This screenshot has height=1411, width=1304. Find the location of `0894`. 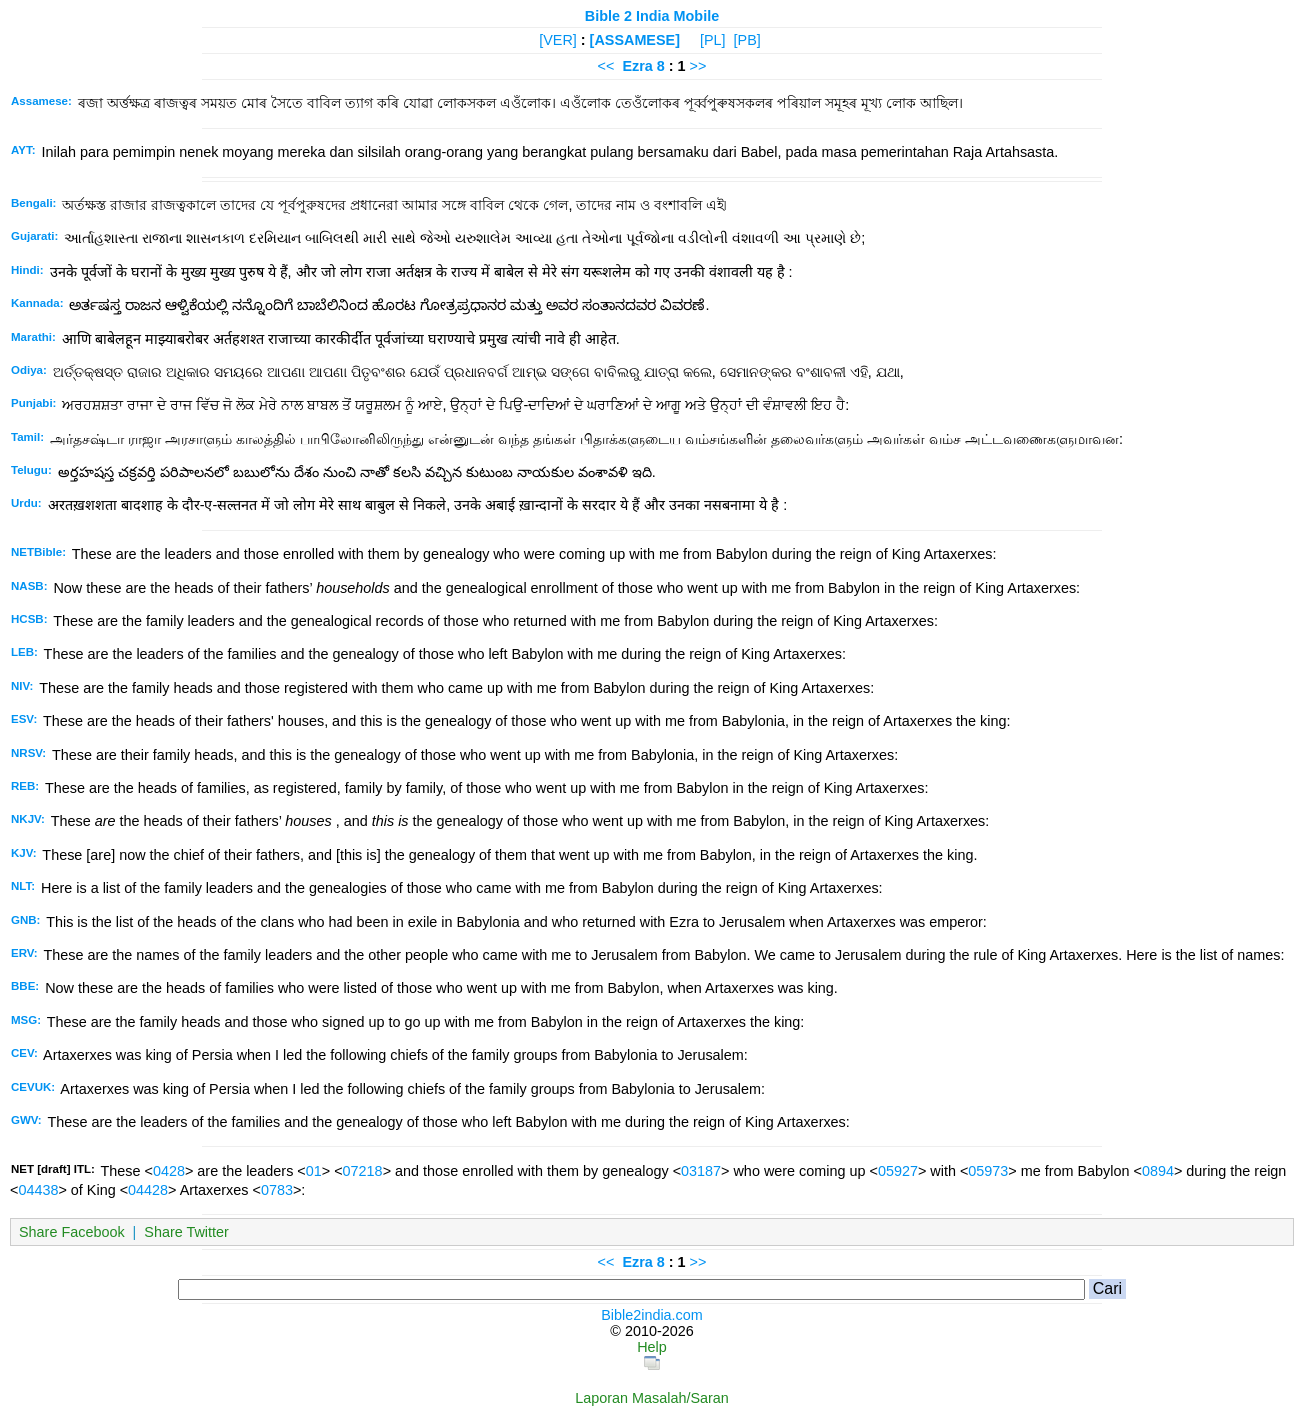

0894 is located at coordinates (1158, 1171).